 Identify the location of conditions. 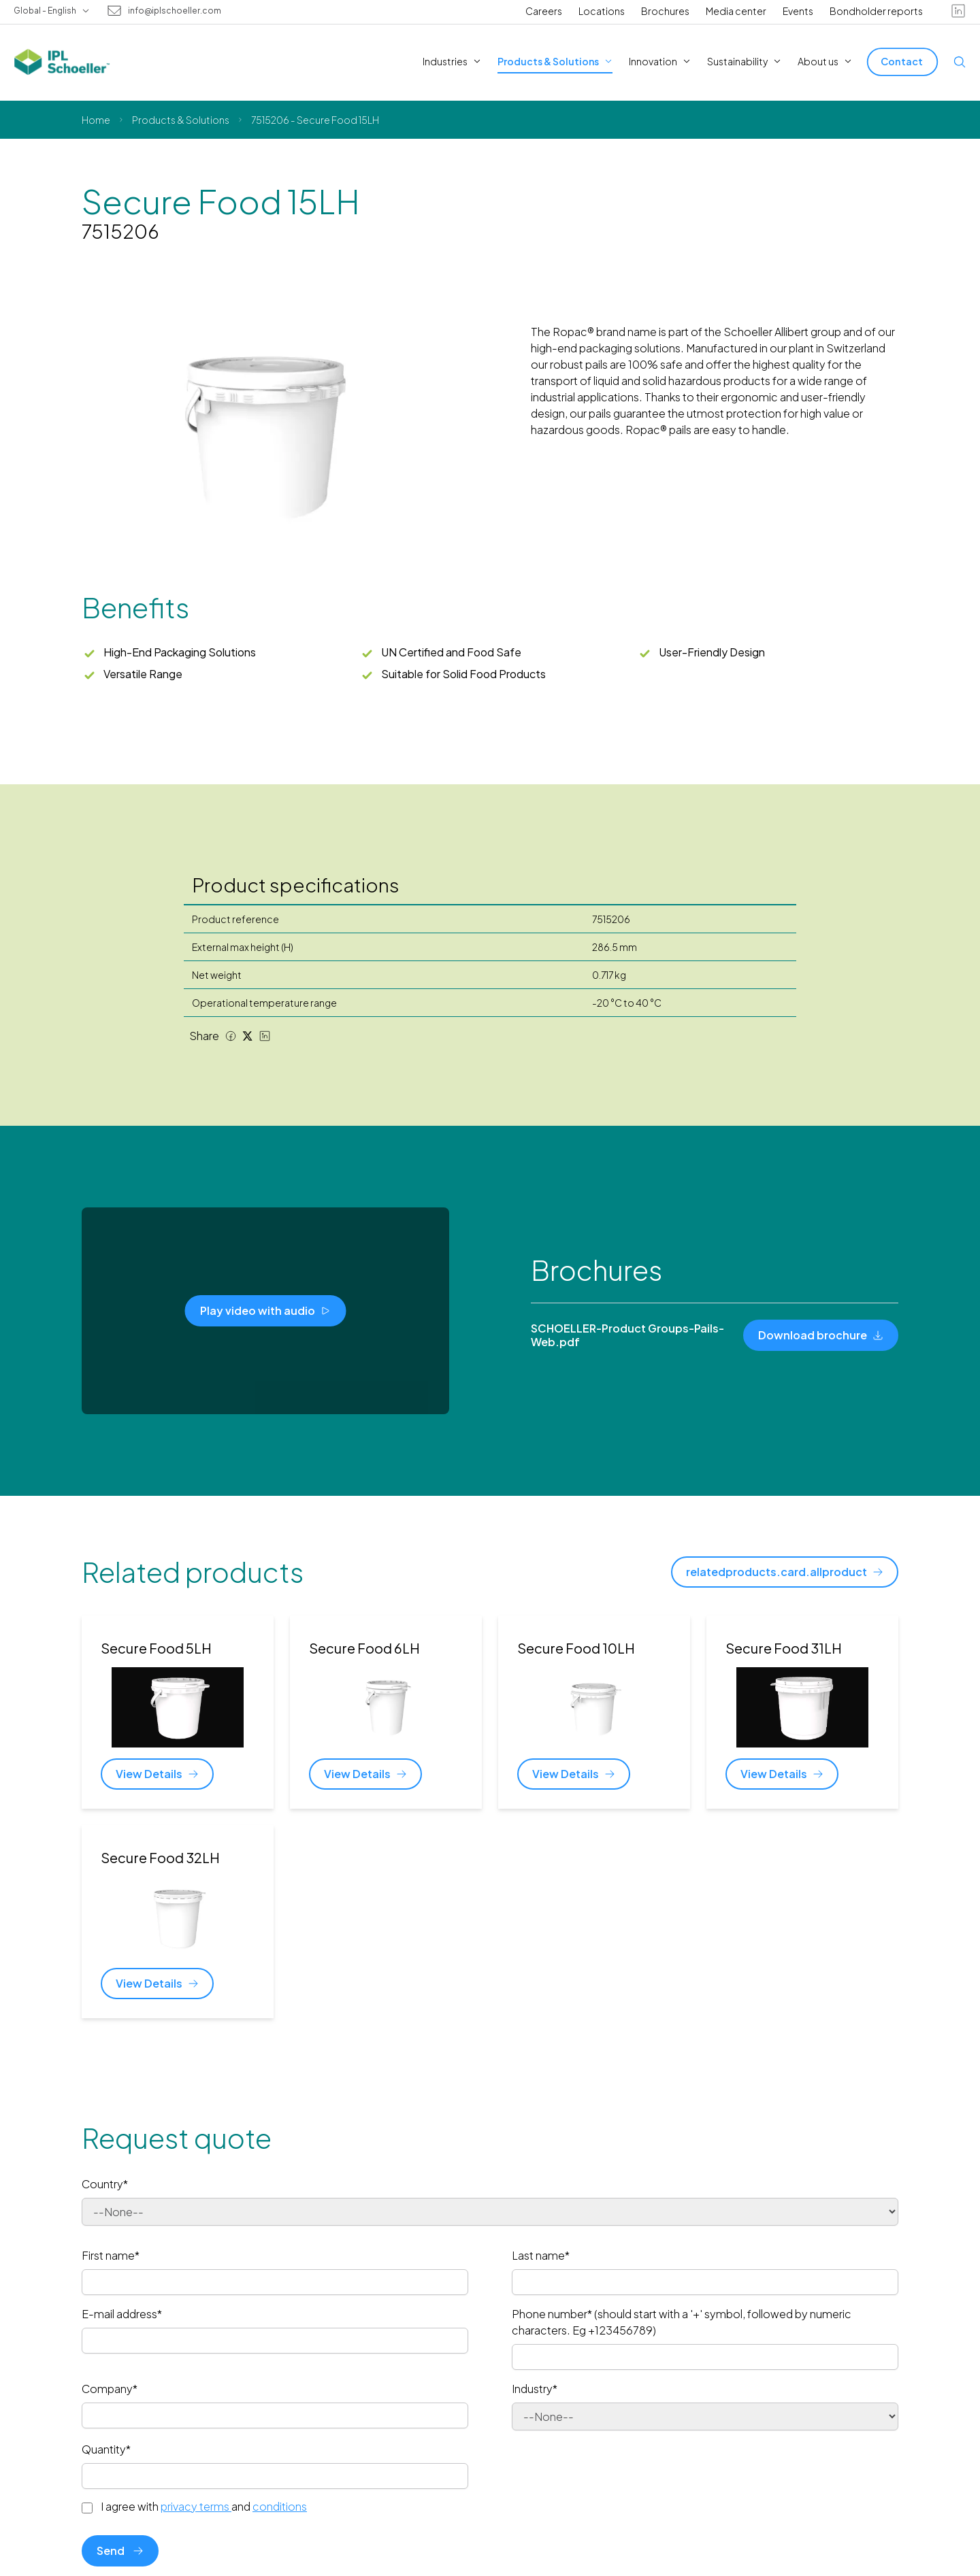
(279, 2506).